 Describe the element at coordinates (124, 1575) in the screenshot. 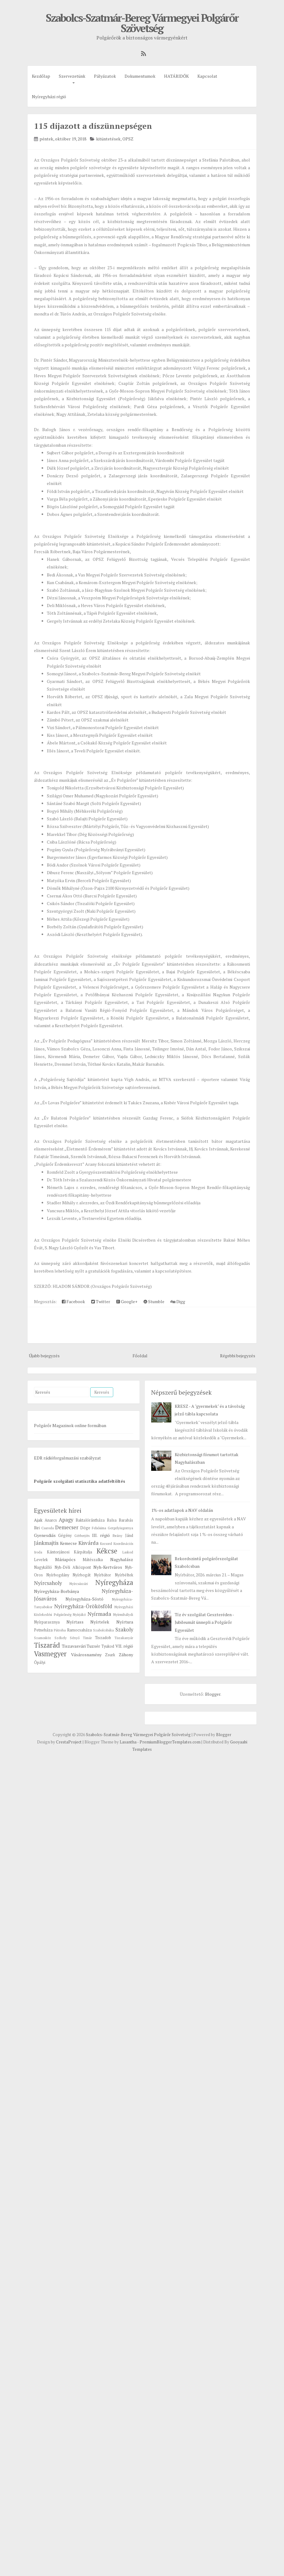

I see `Nyírbéltek` at that location.